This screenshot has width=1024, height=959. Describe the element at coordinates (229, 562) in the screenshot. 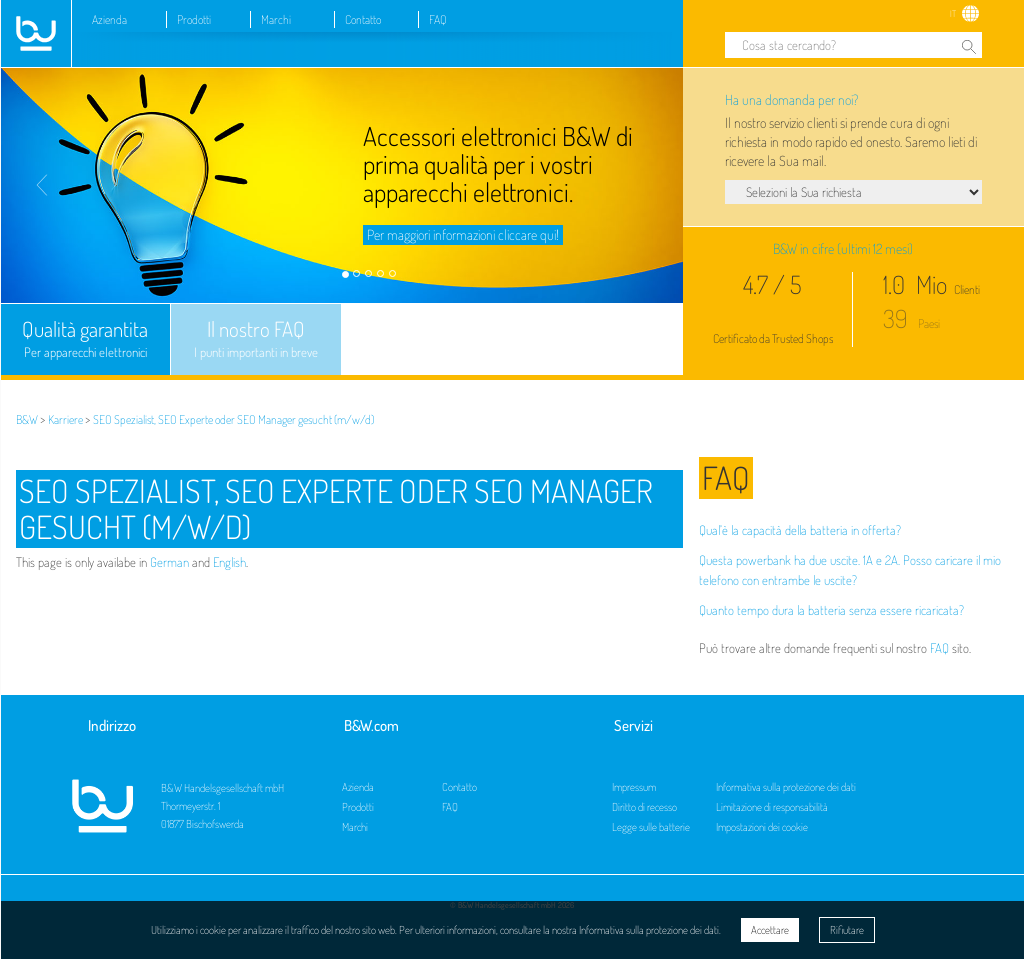

I see `English` at that location.